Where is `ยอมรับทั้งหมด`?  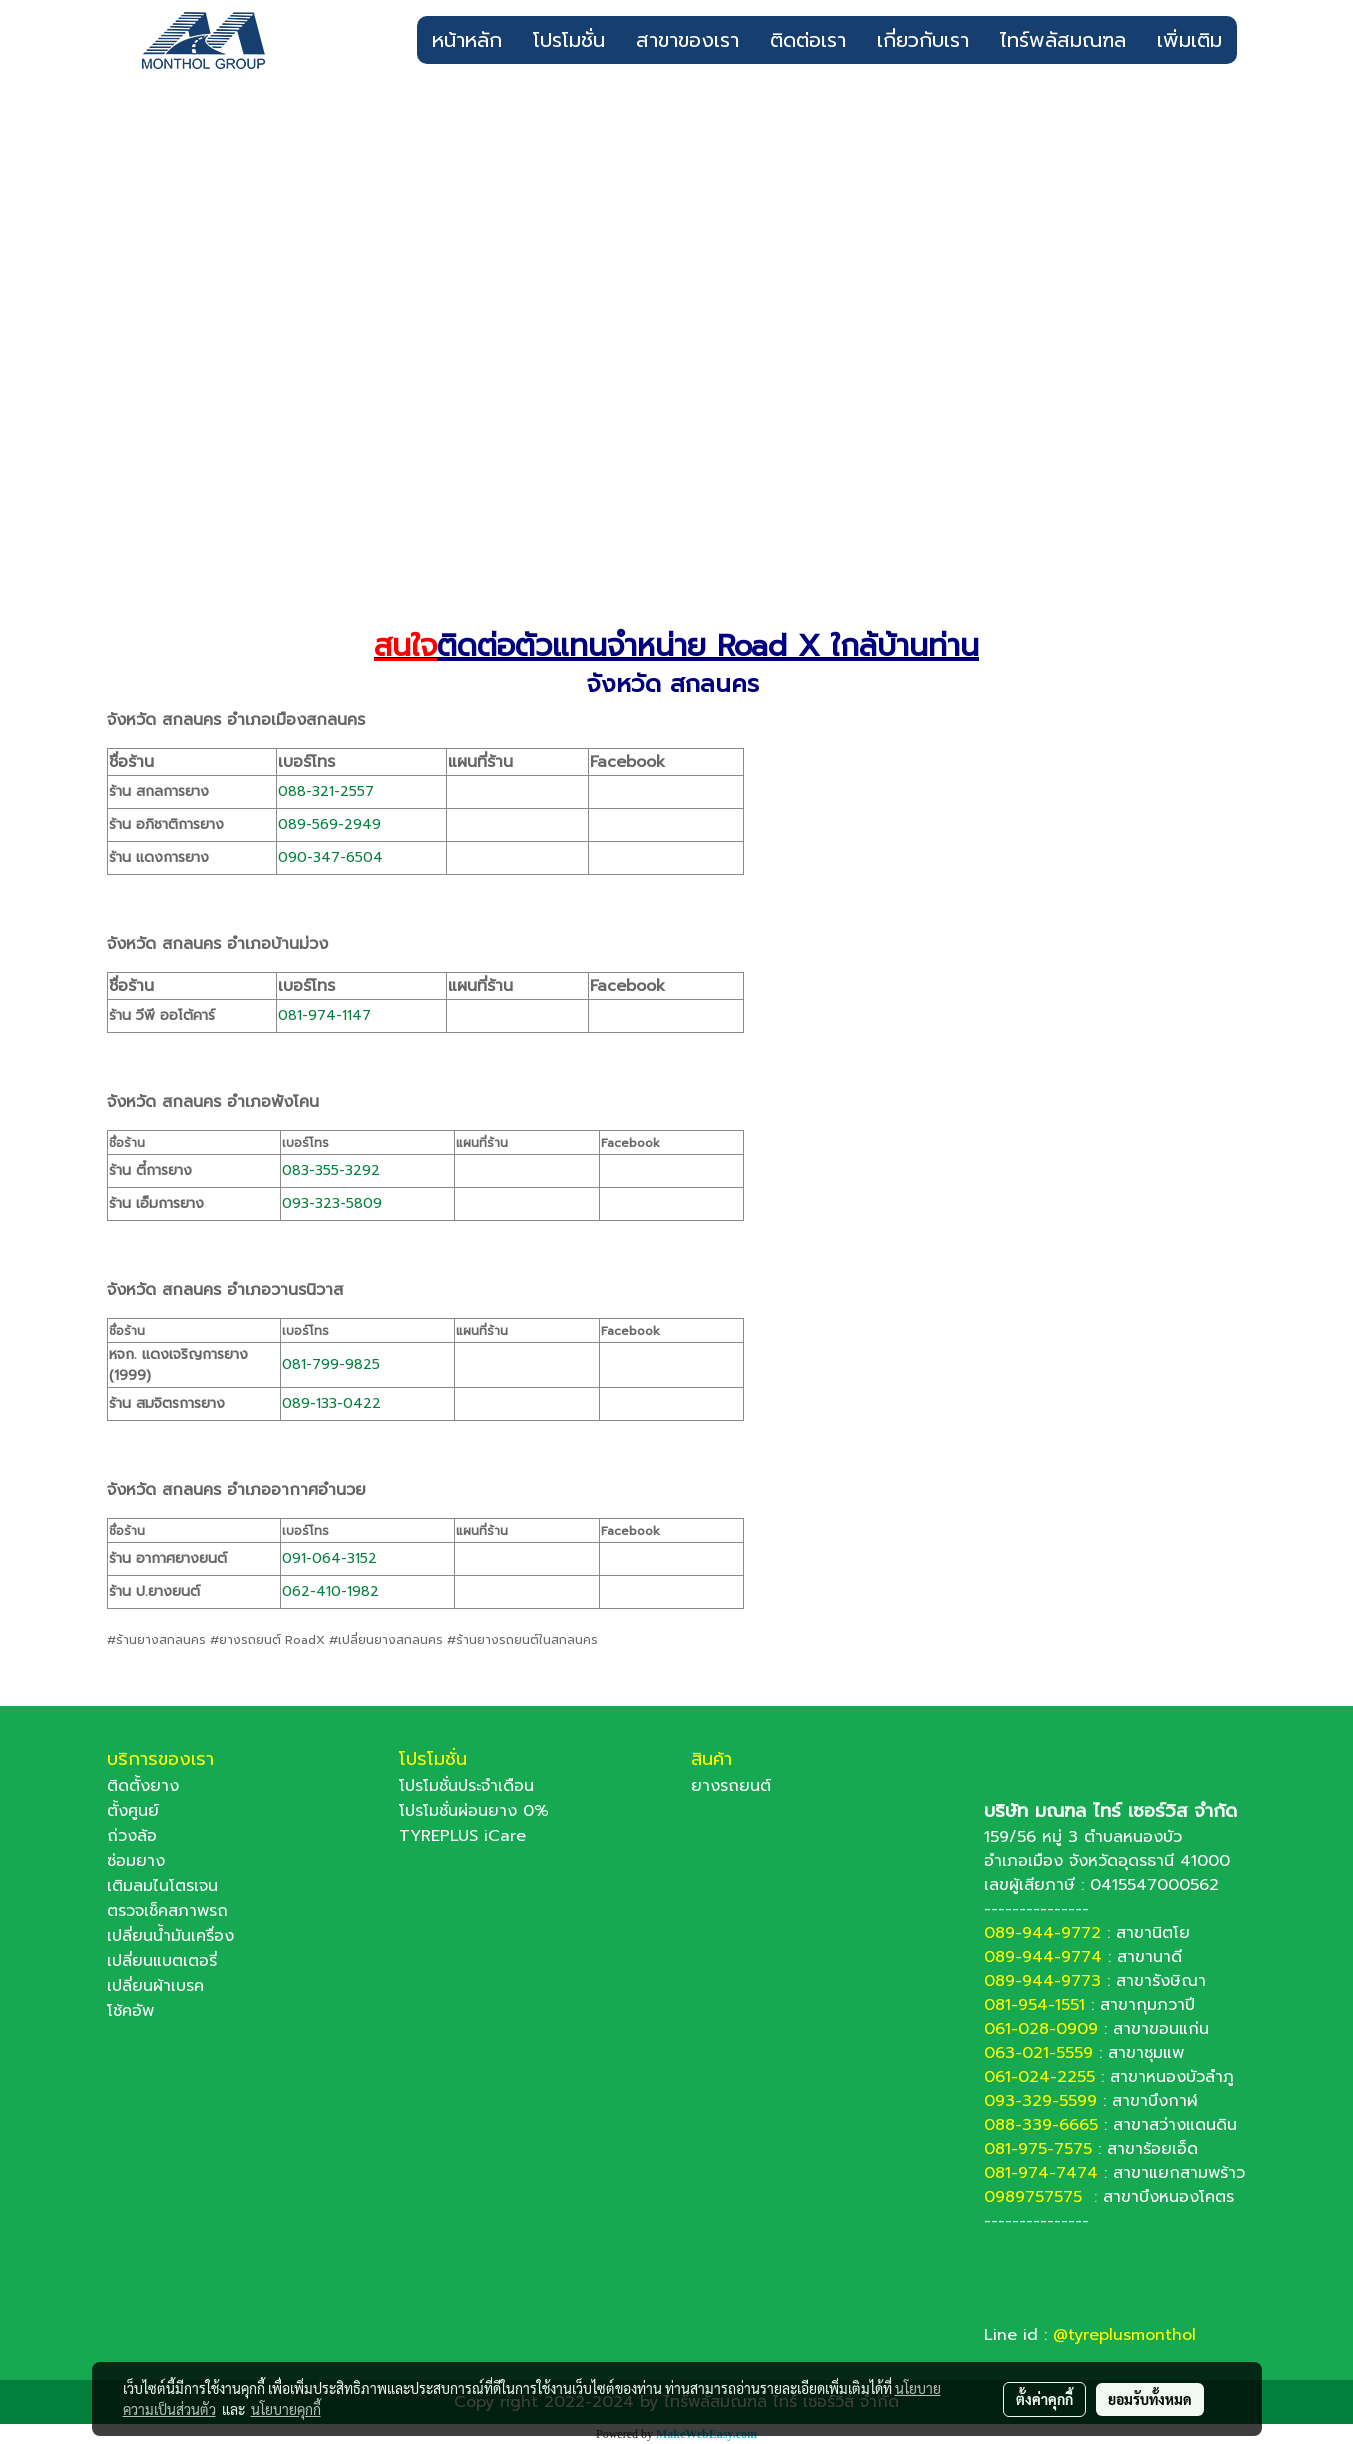 ยอมรับทั้งหมด is located at coordinates (1150, 2399).